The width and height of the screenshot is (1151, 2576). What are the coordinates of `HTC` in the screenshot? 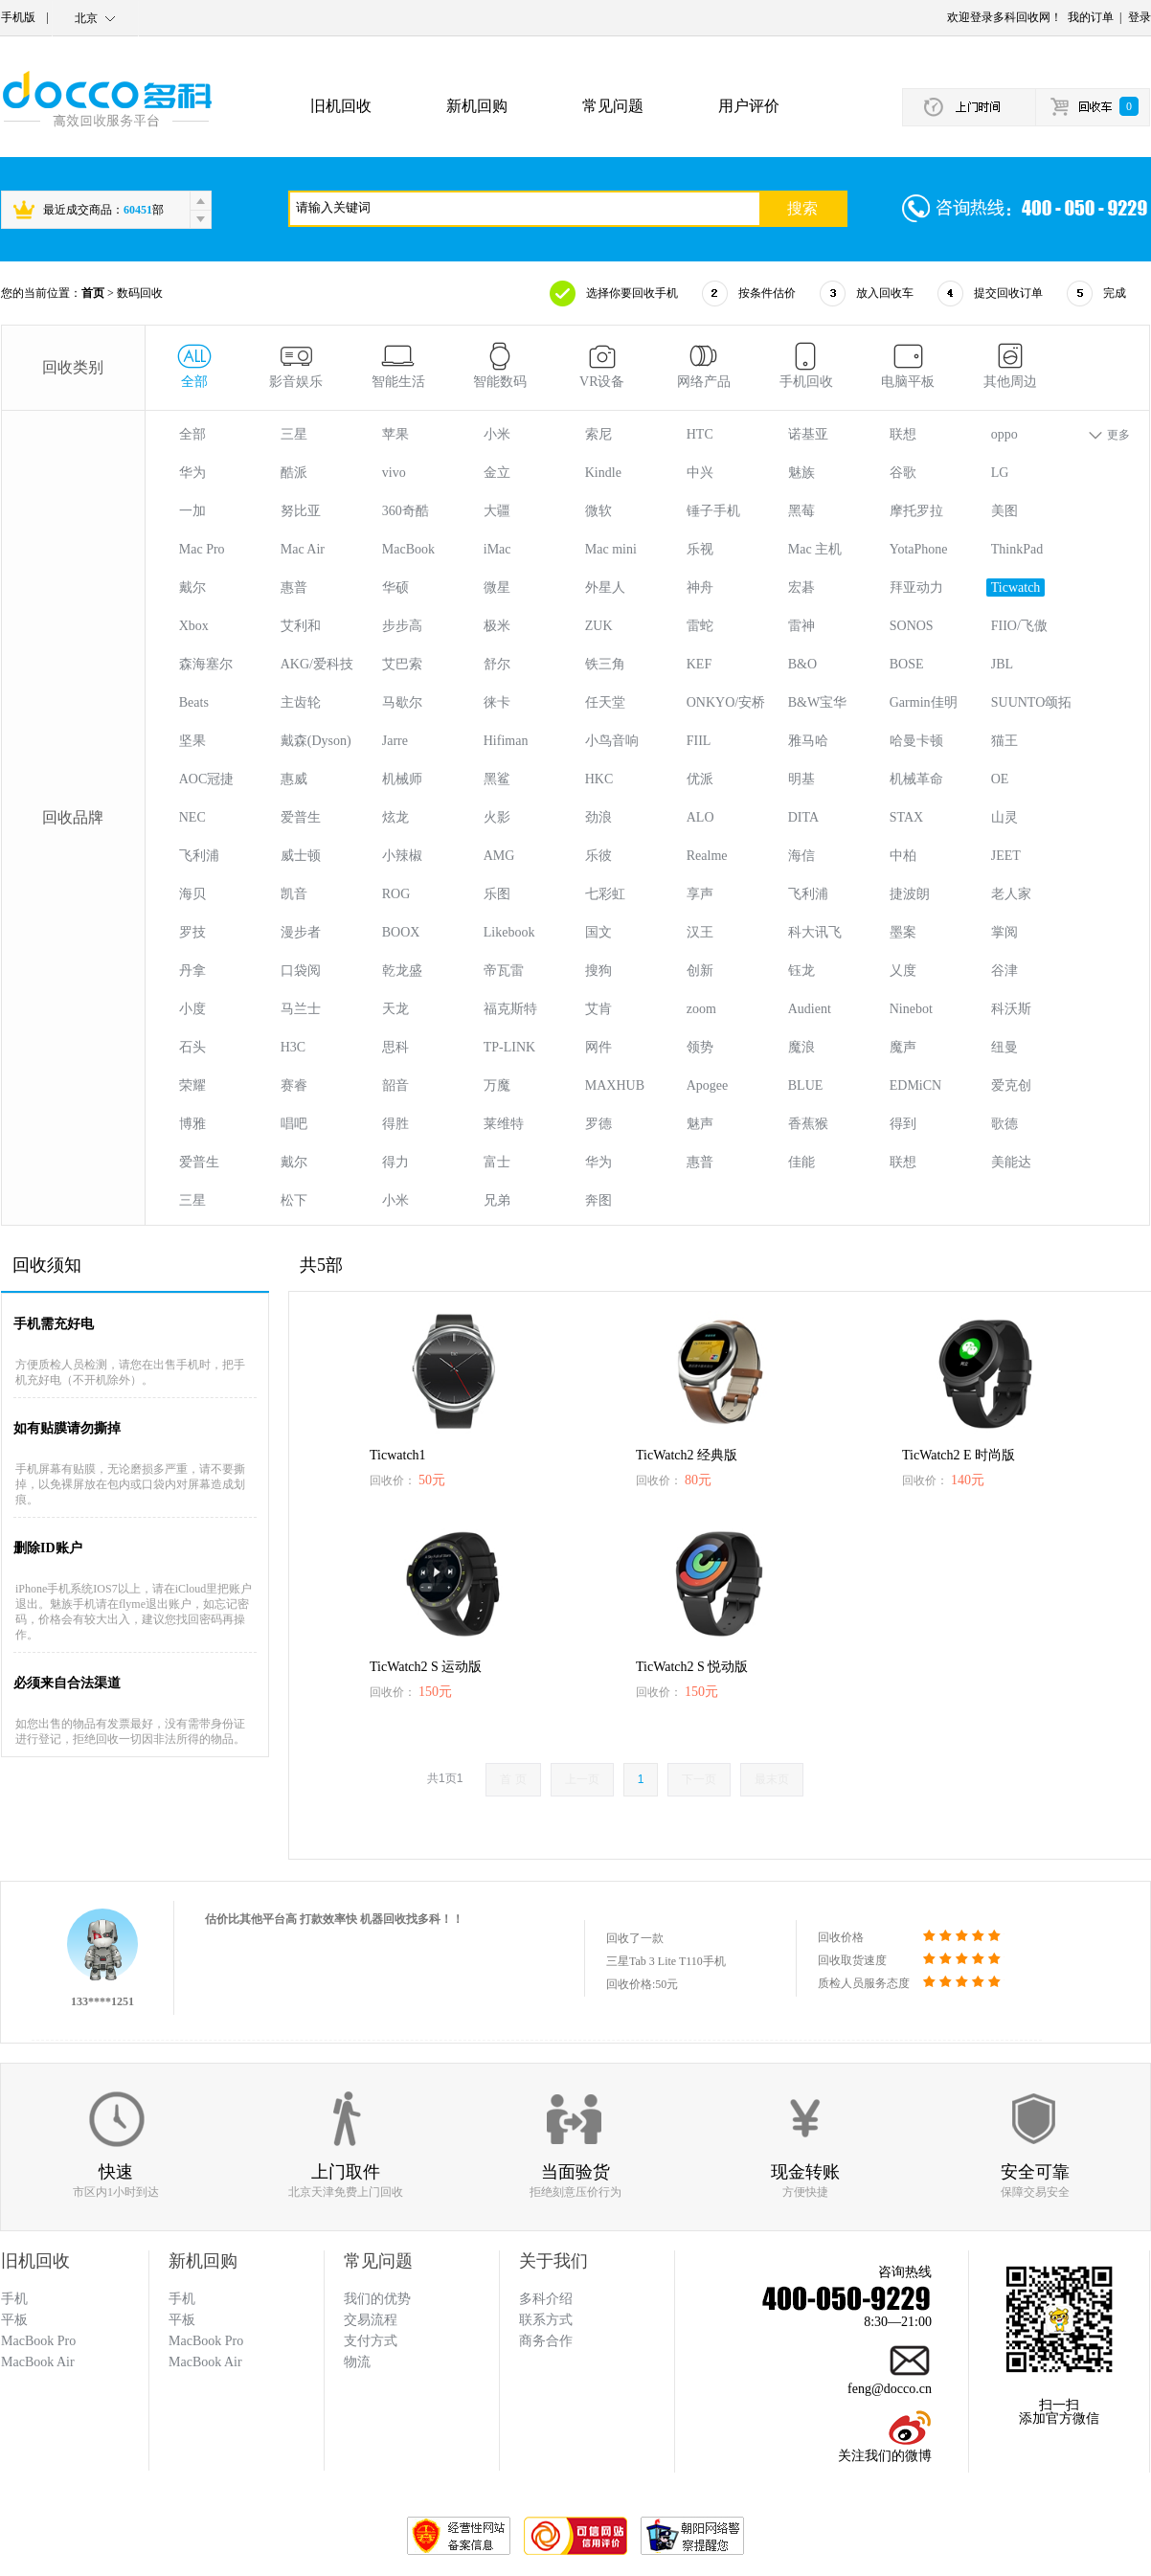 It's located at (700, 434).